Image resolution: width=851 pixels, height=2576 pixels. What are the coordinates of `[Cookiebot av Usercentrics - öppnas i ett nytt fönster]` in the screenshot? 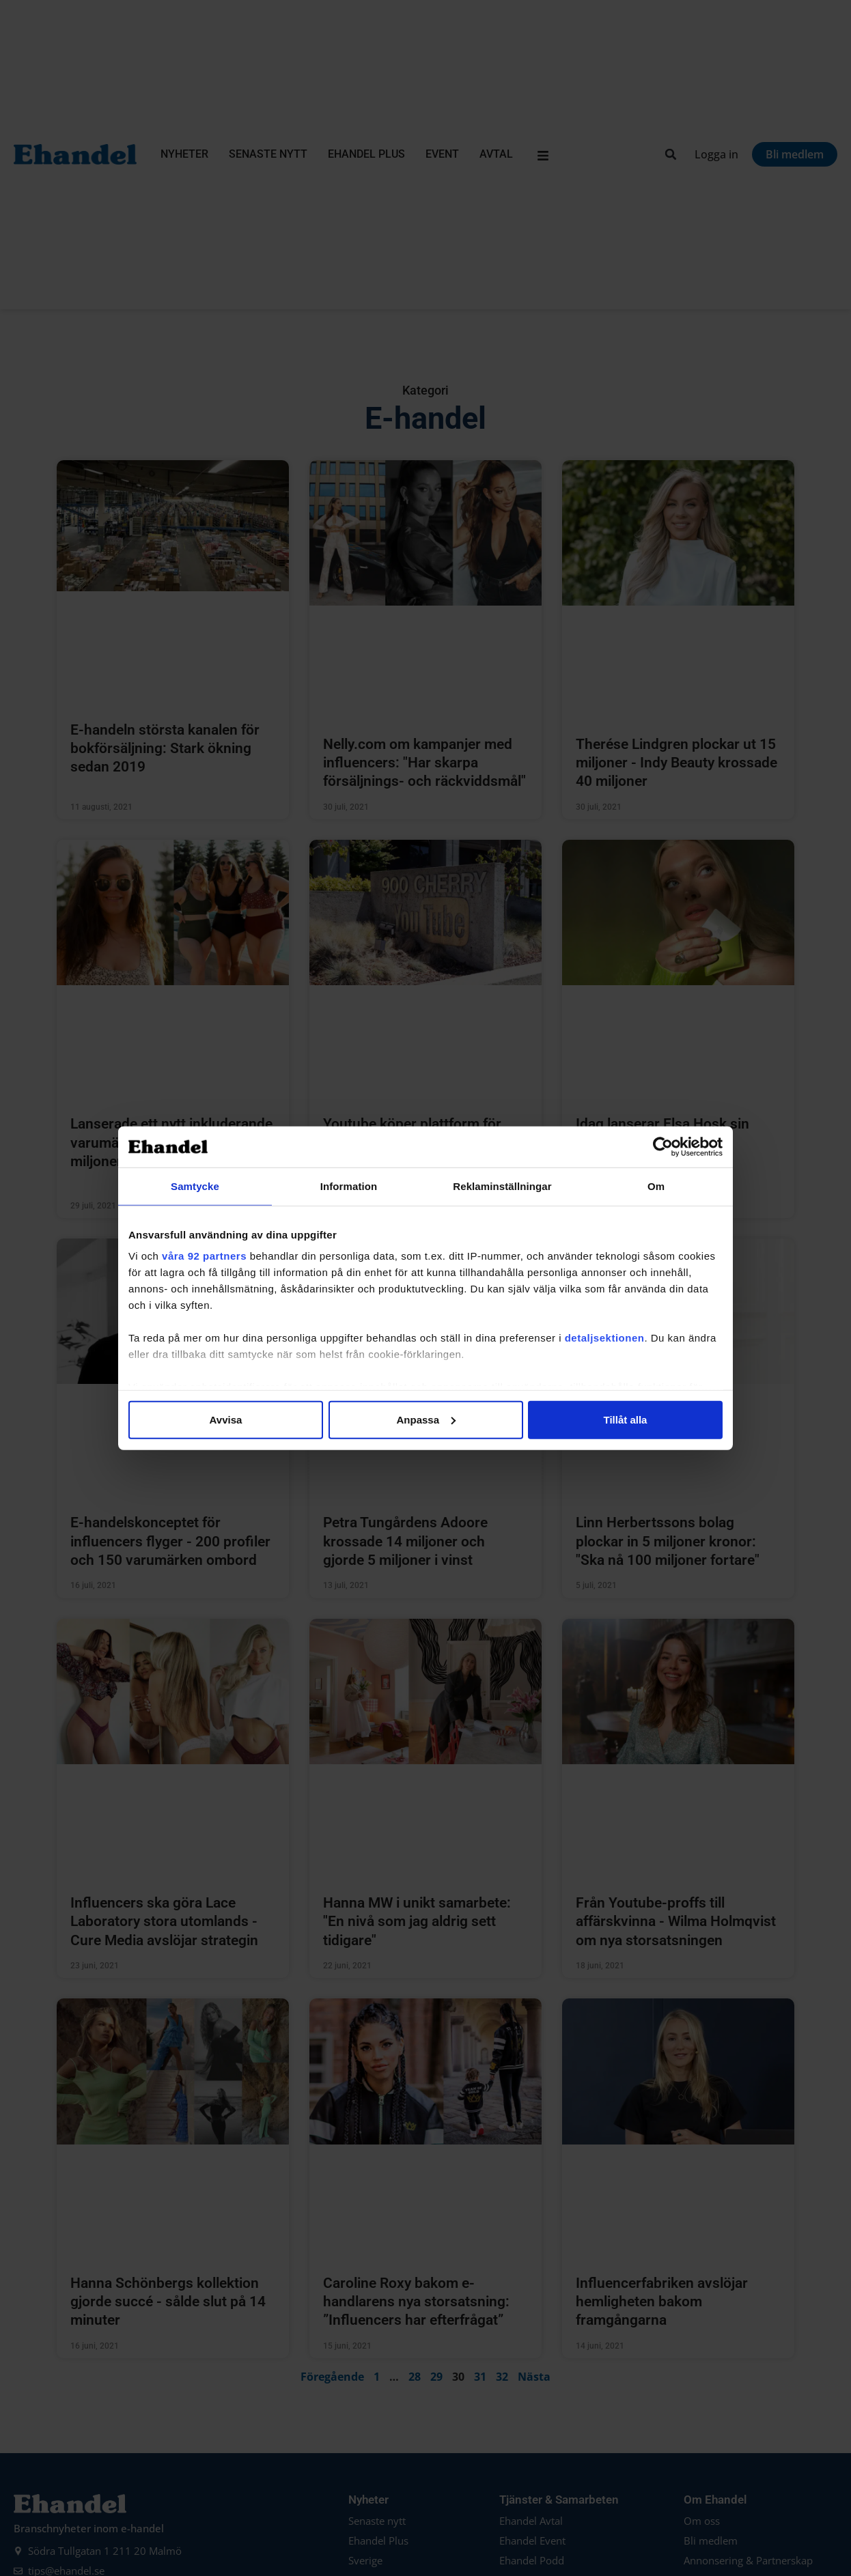 It's located at (663, 1146).